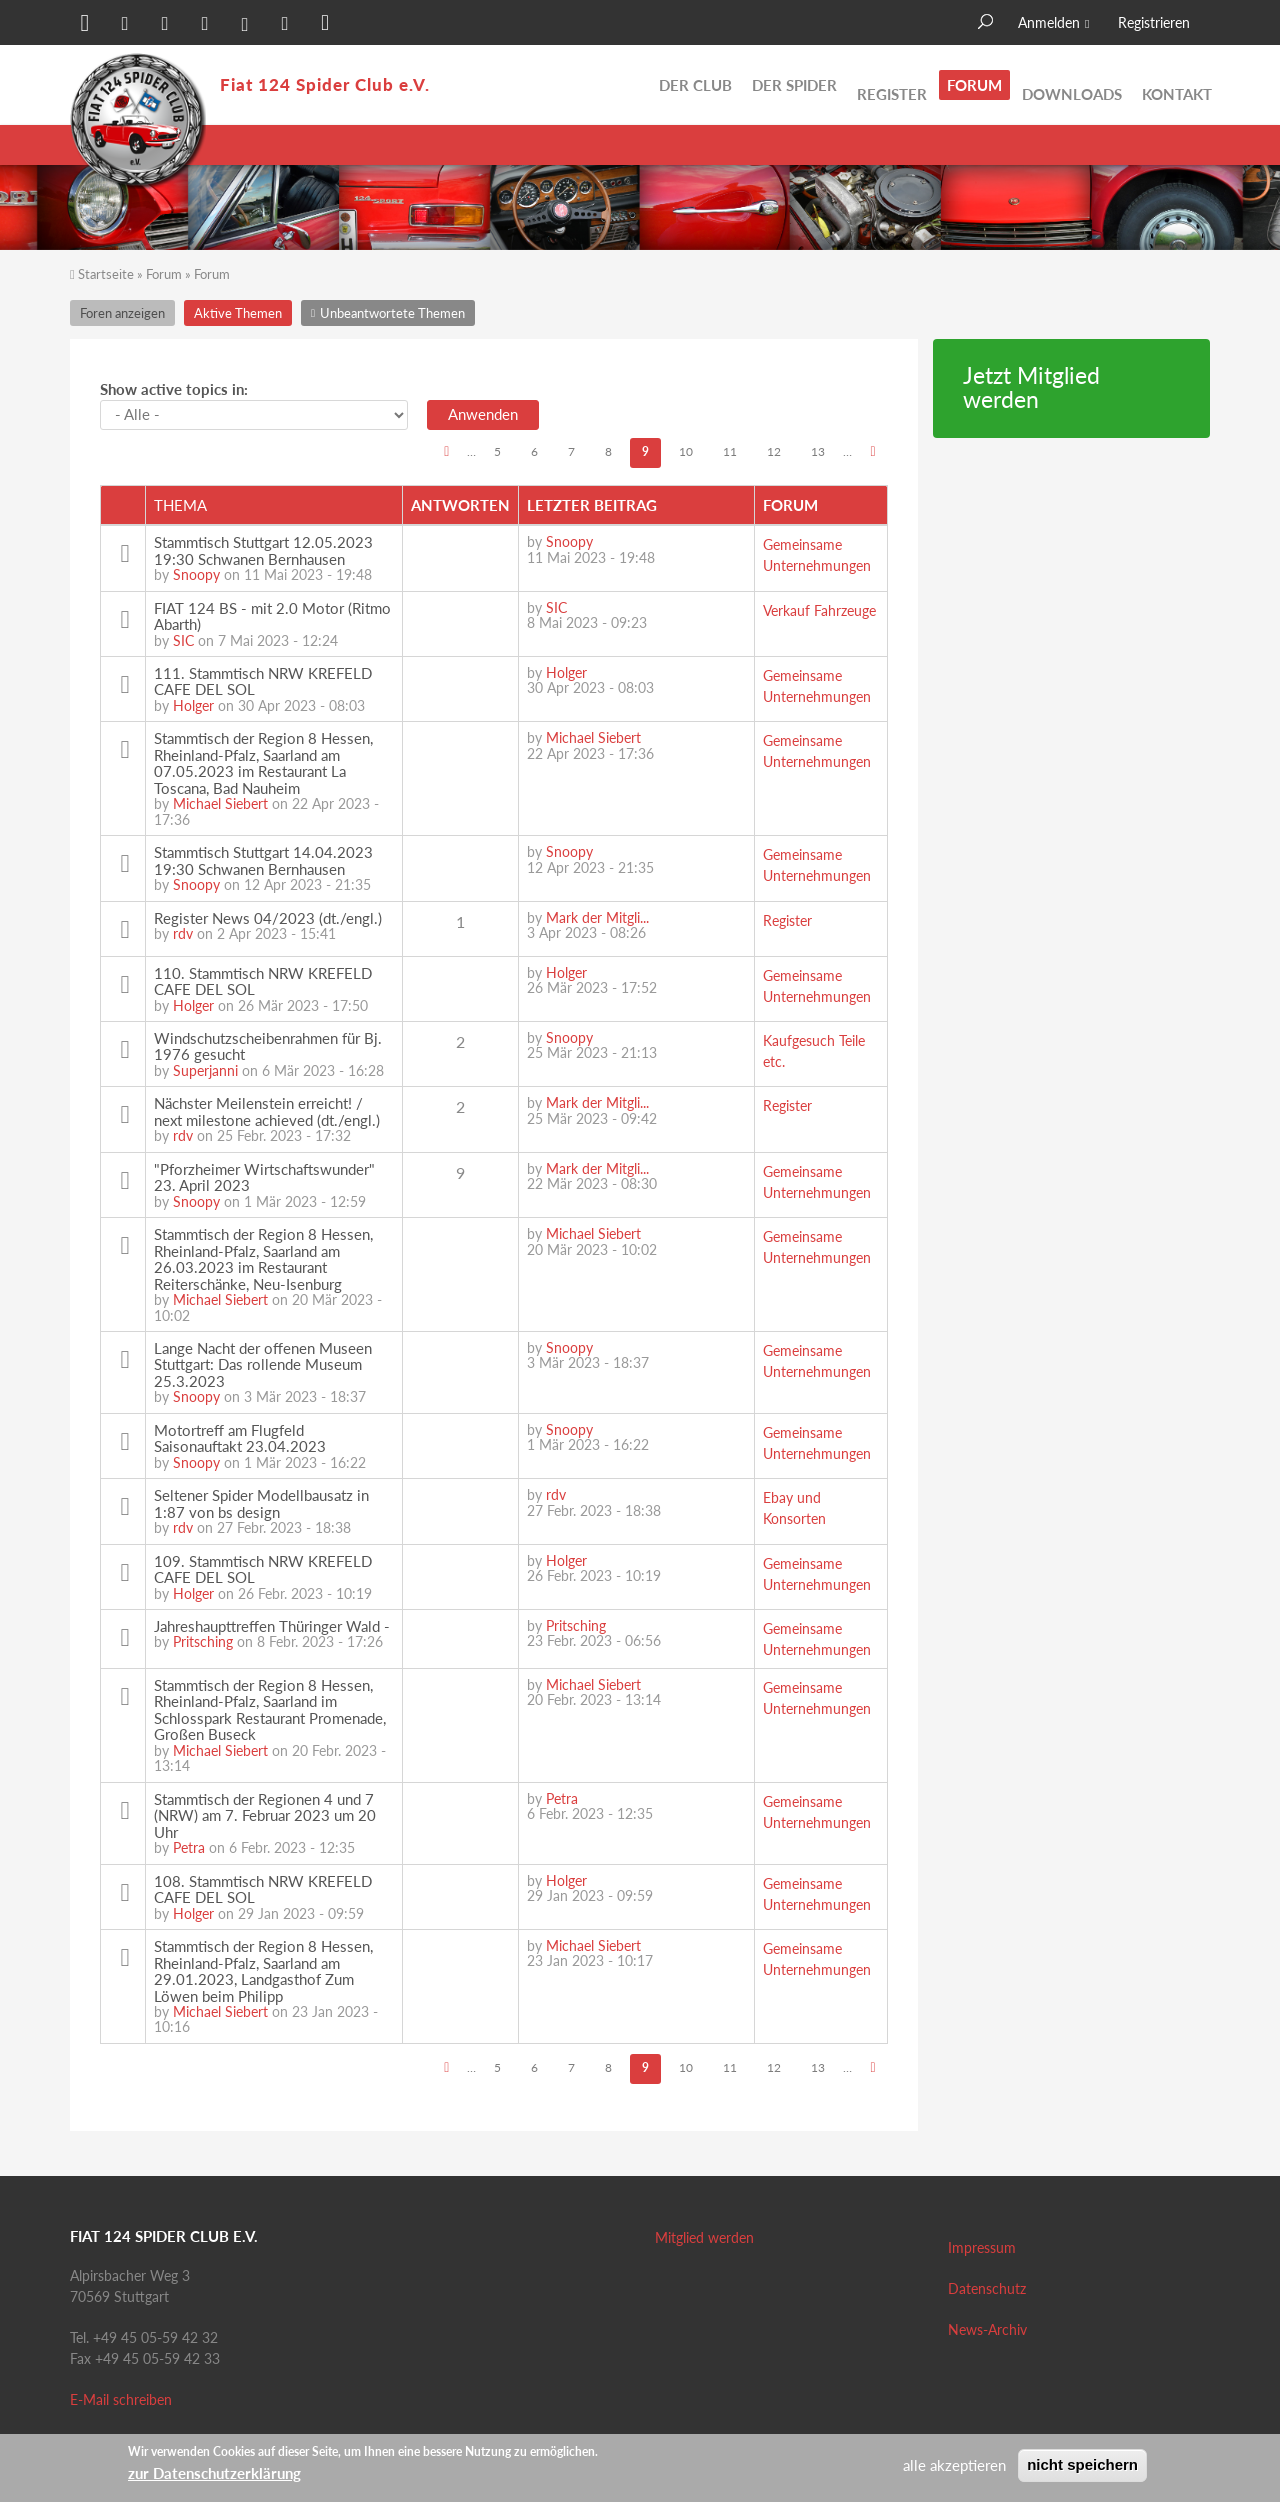 This screenshot has width=1280, height=2502. Describe the element at coordinates (270, 1710) in the screenshot. I see `Stammtisch der Region 8 Hessen, Rheinland-Pfalz, Saarland im Schlosspark Restaurant Promenade, Großen Buseck` at that location.